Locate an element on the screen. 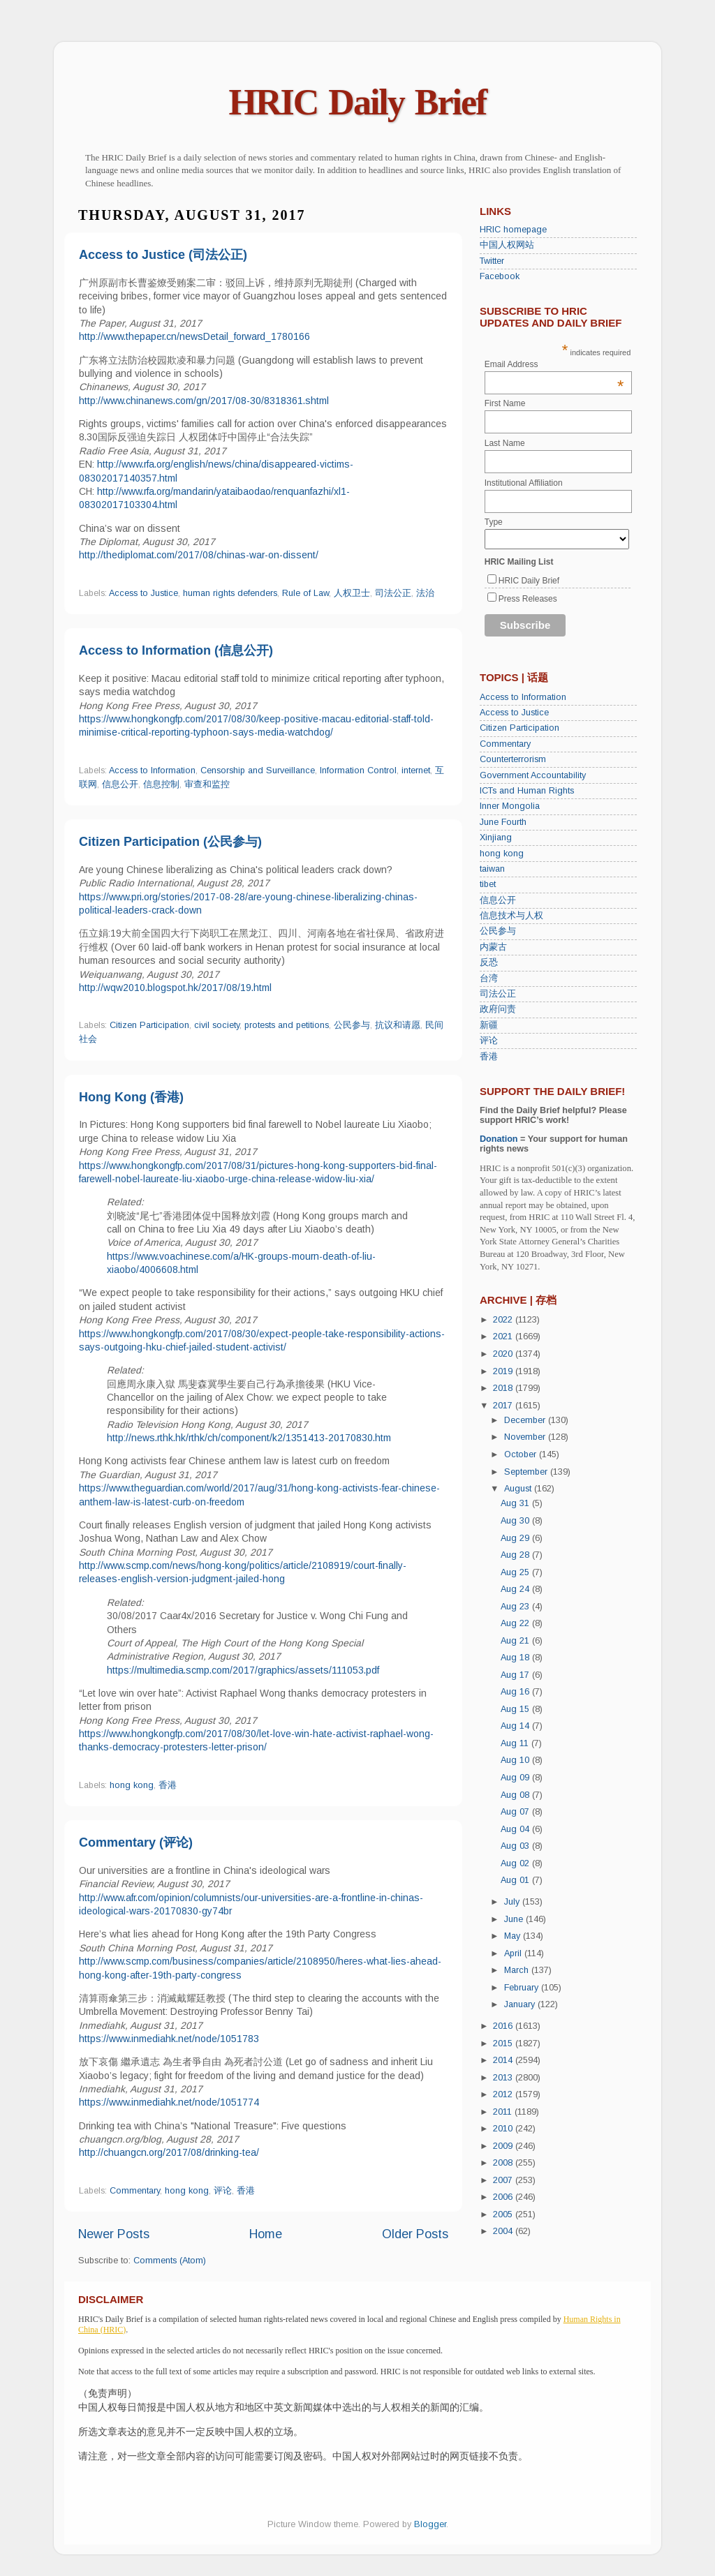  https://multimedia.scmp.com/2017/graphics/assets/111053.pdf is located at coordinates (243, 1670).